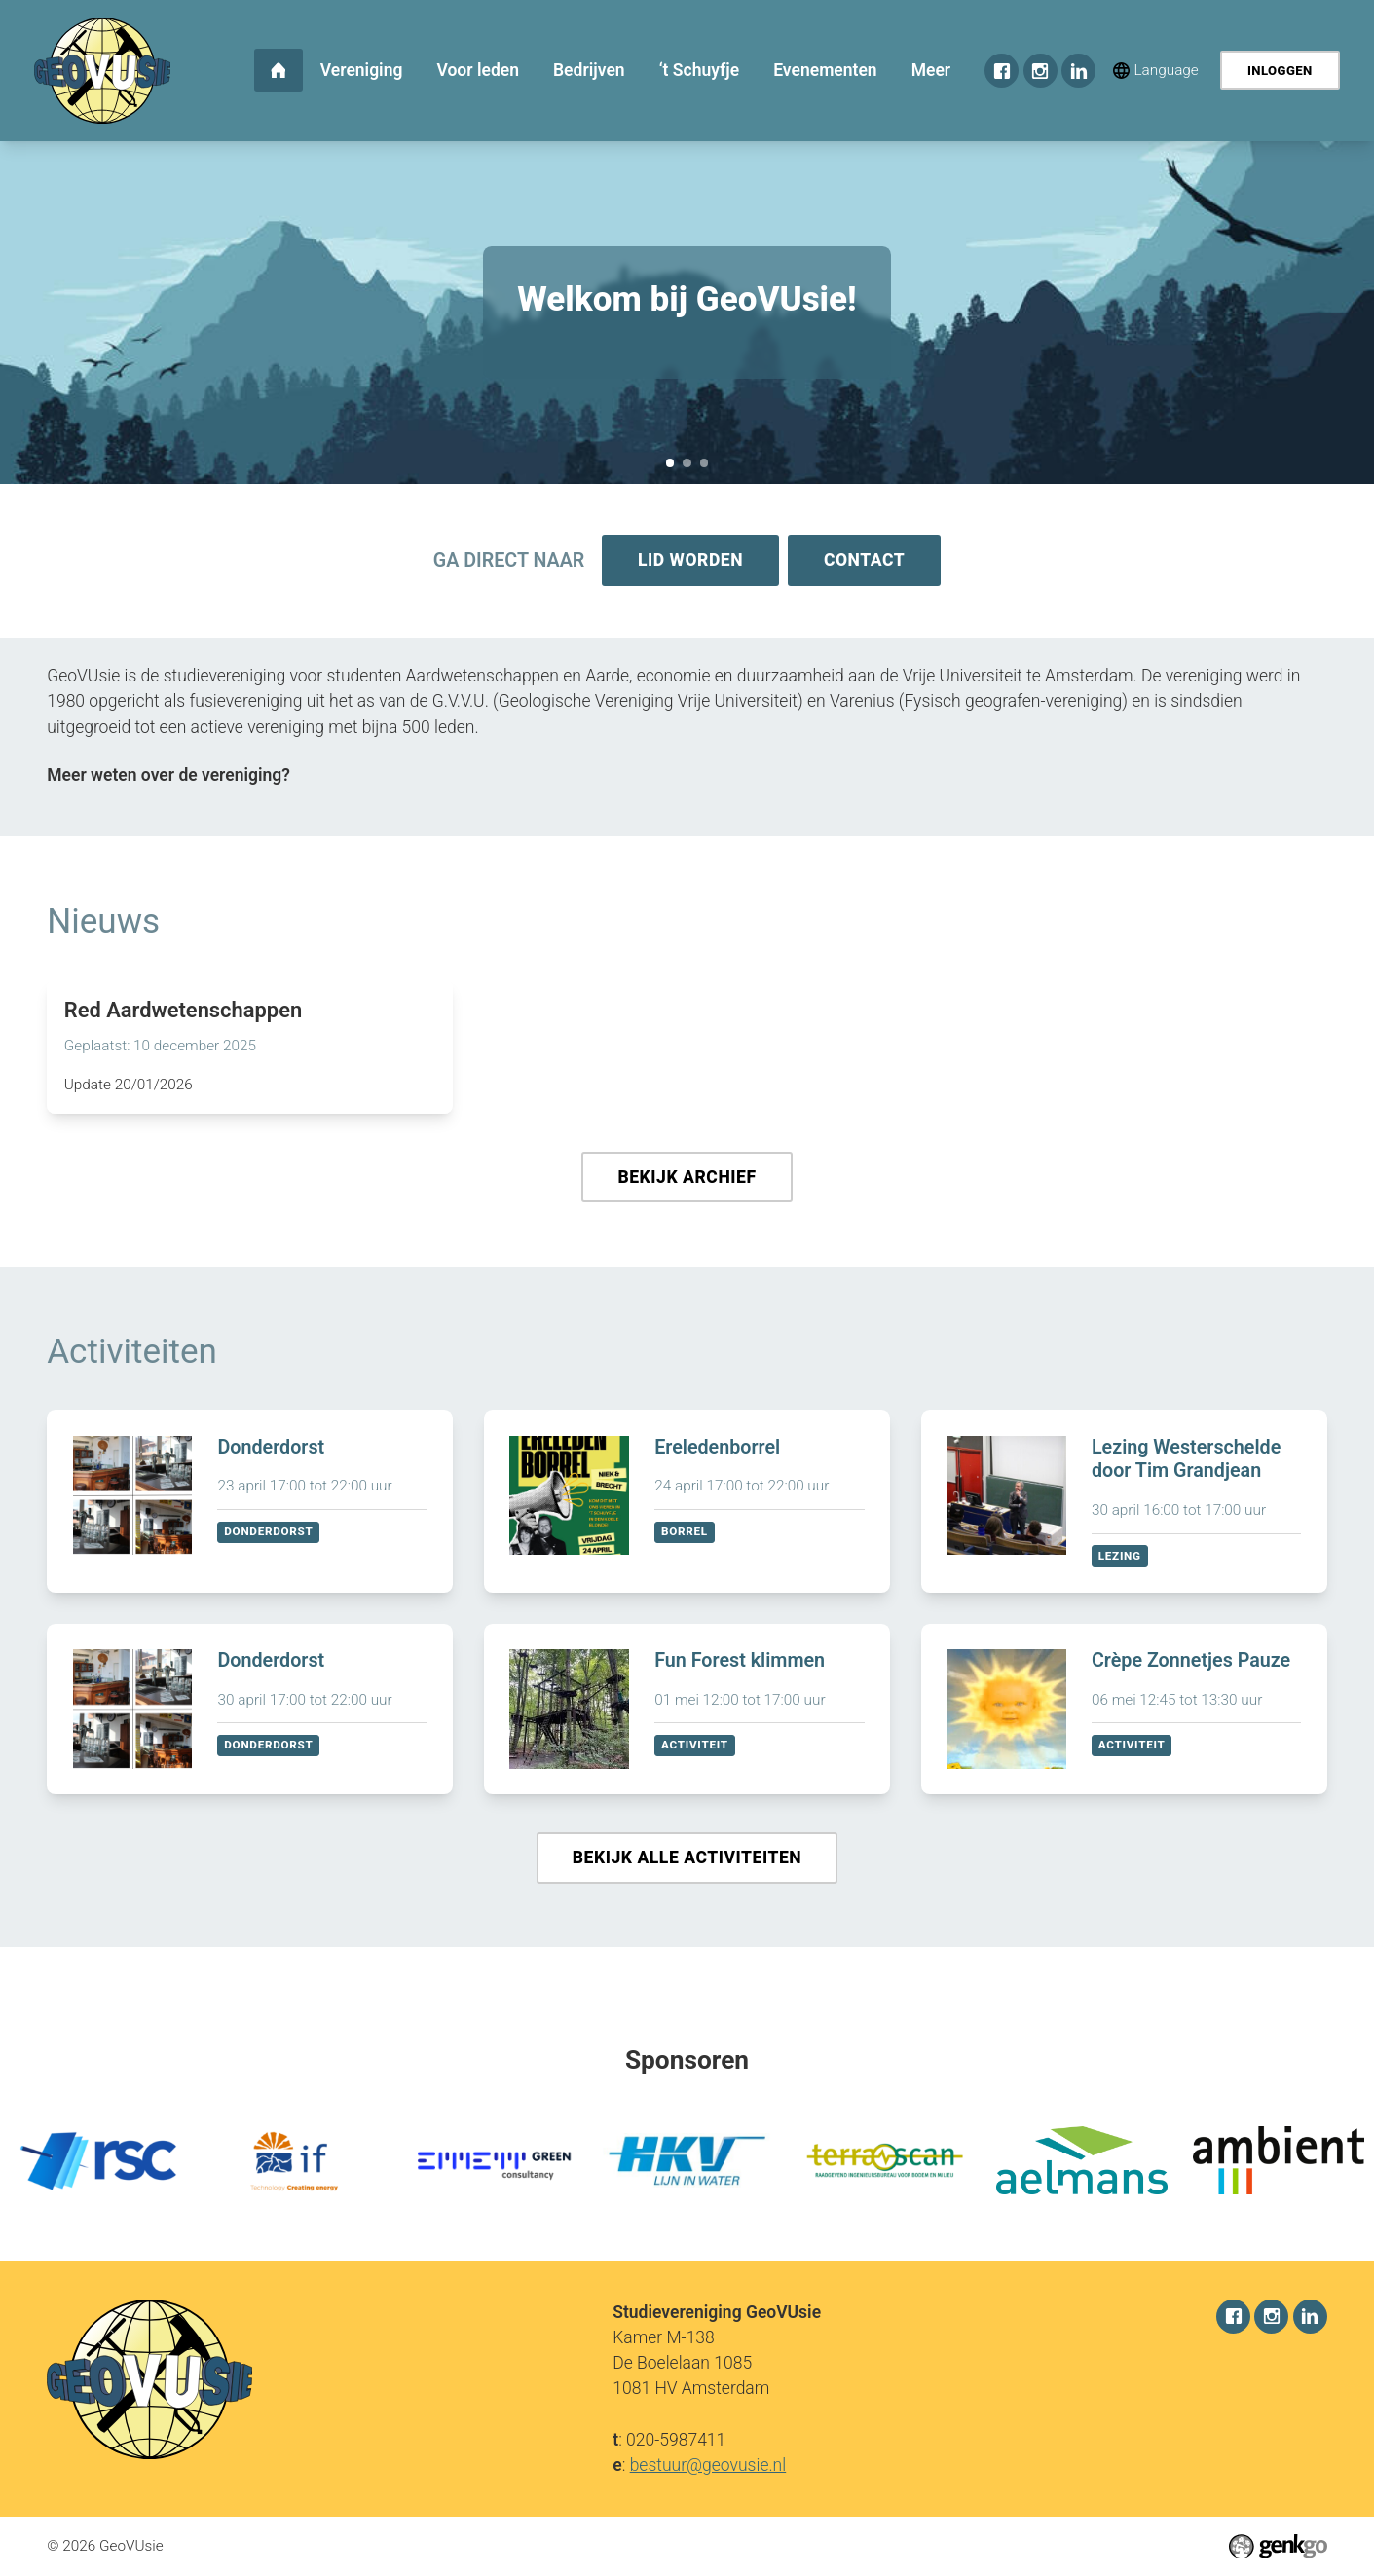  What do you see at coordinates (1040, 71) in the screenshot?
I see `Instagram` at bounding box center [1040, 71].